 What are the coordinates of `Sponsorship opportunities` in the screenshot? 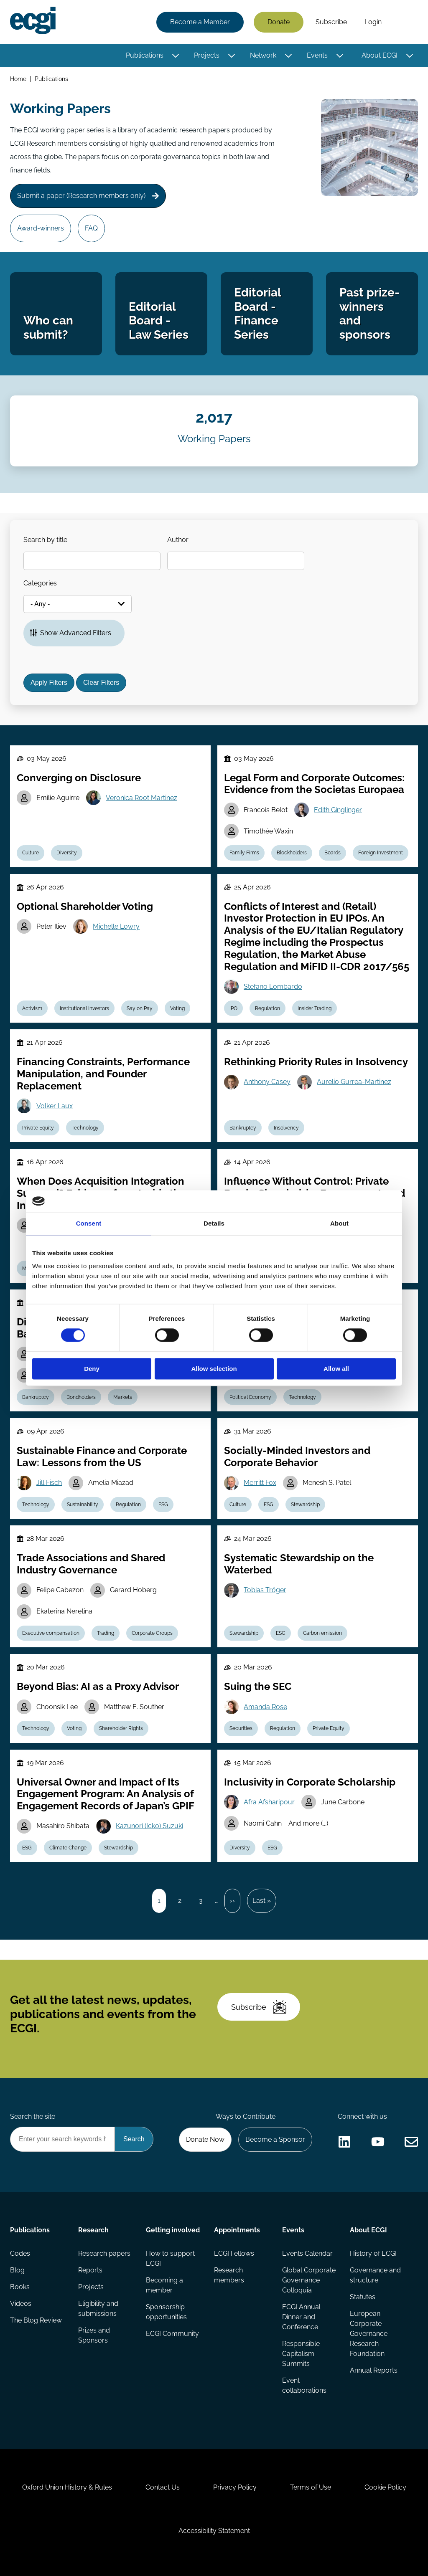 It's located at (166, 2312).